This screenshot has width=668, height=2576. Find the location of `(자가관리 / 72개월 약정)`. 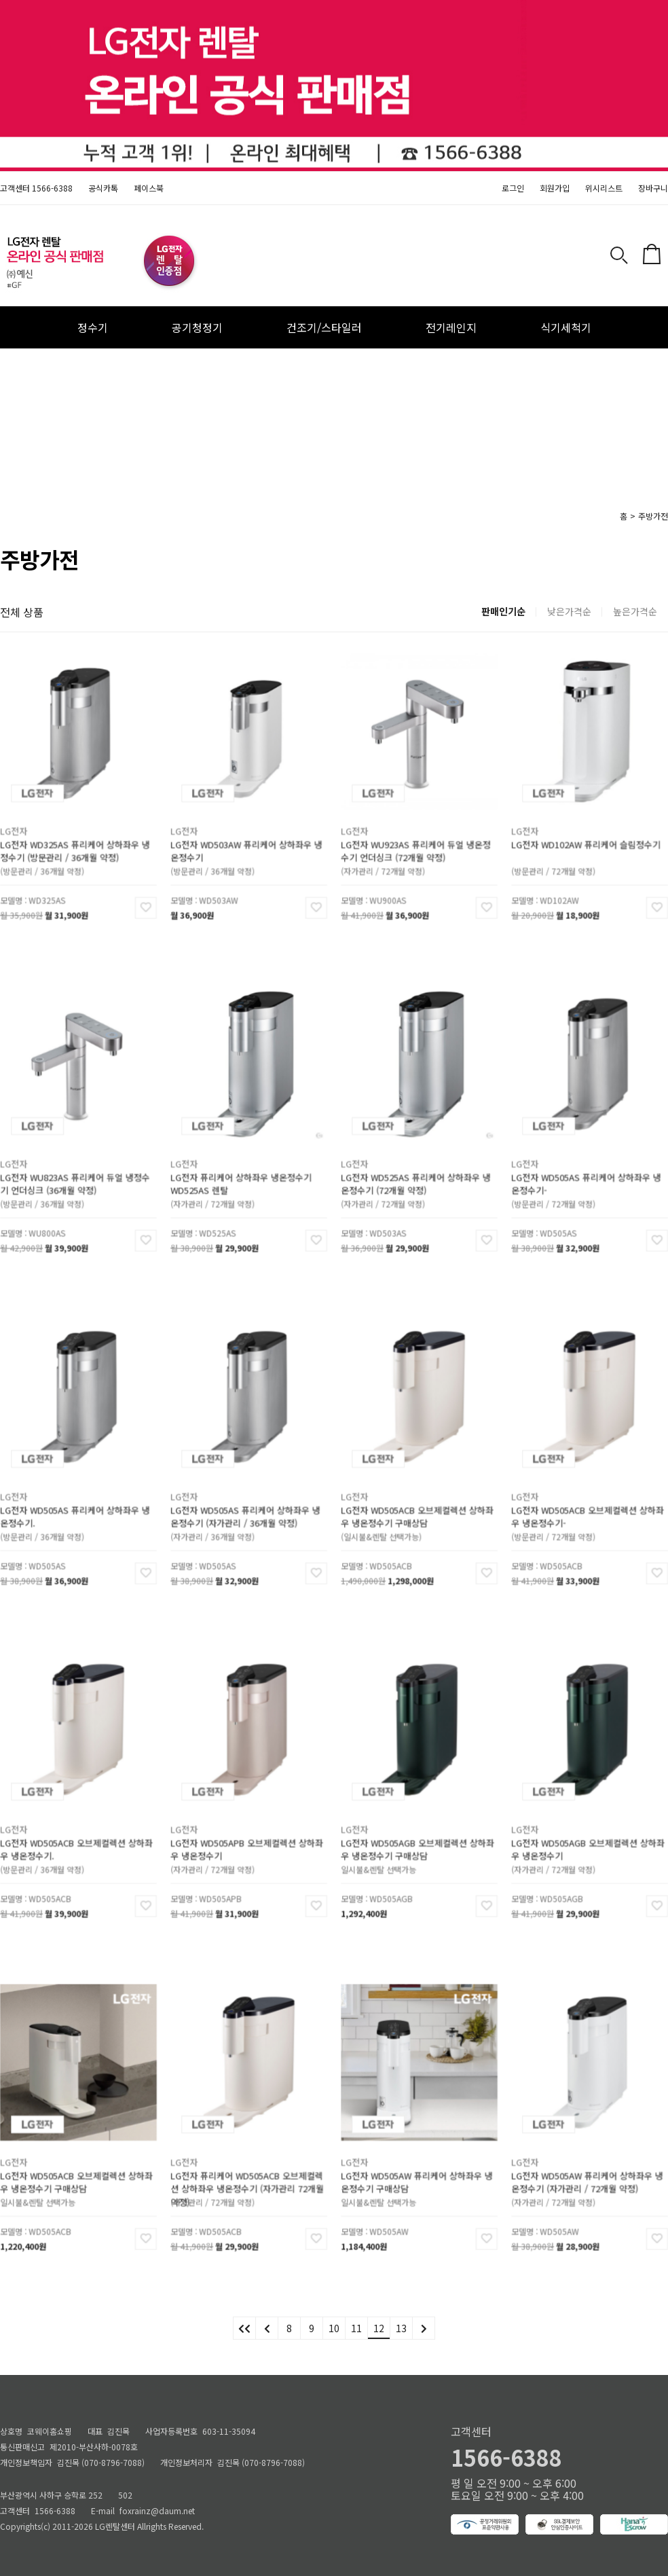

(자가관리 / 72개월 약정) is located at coordinates (396, 850).